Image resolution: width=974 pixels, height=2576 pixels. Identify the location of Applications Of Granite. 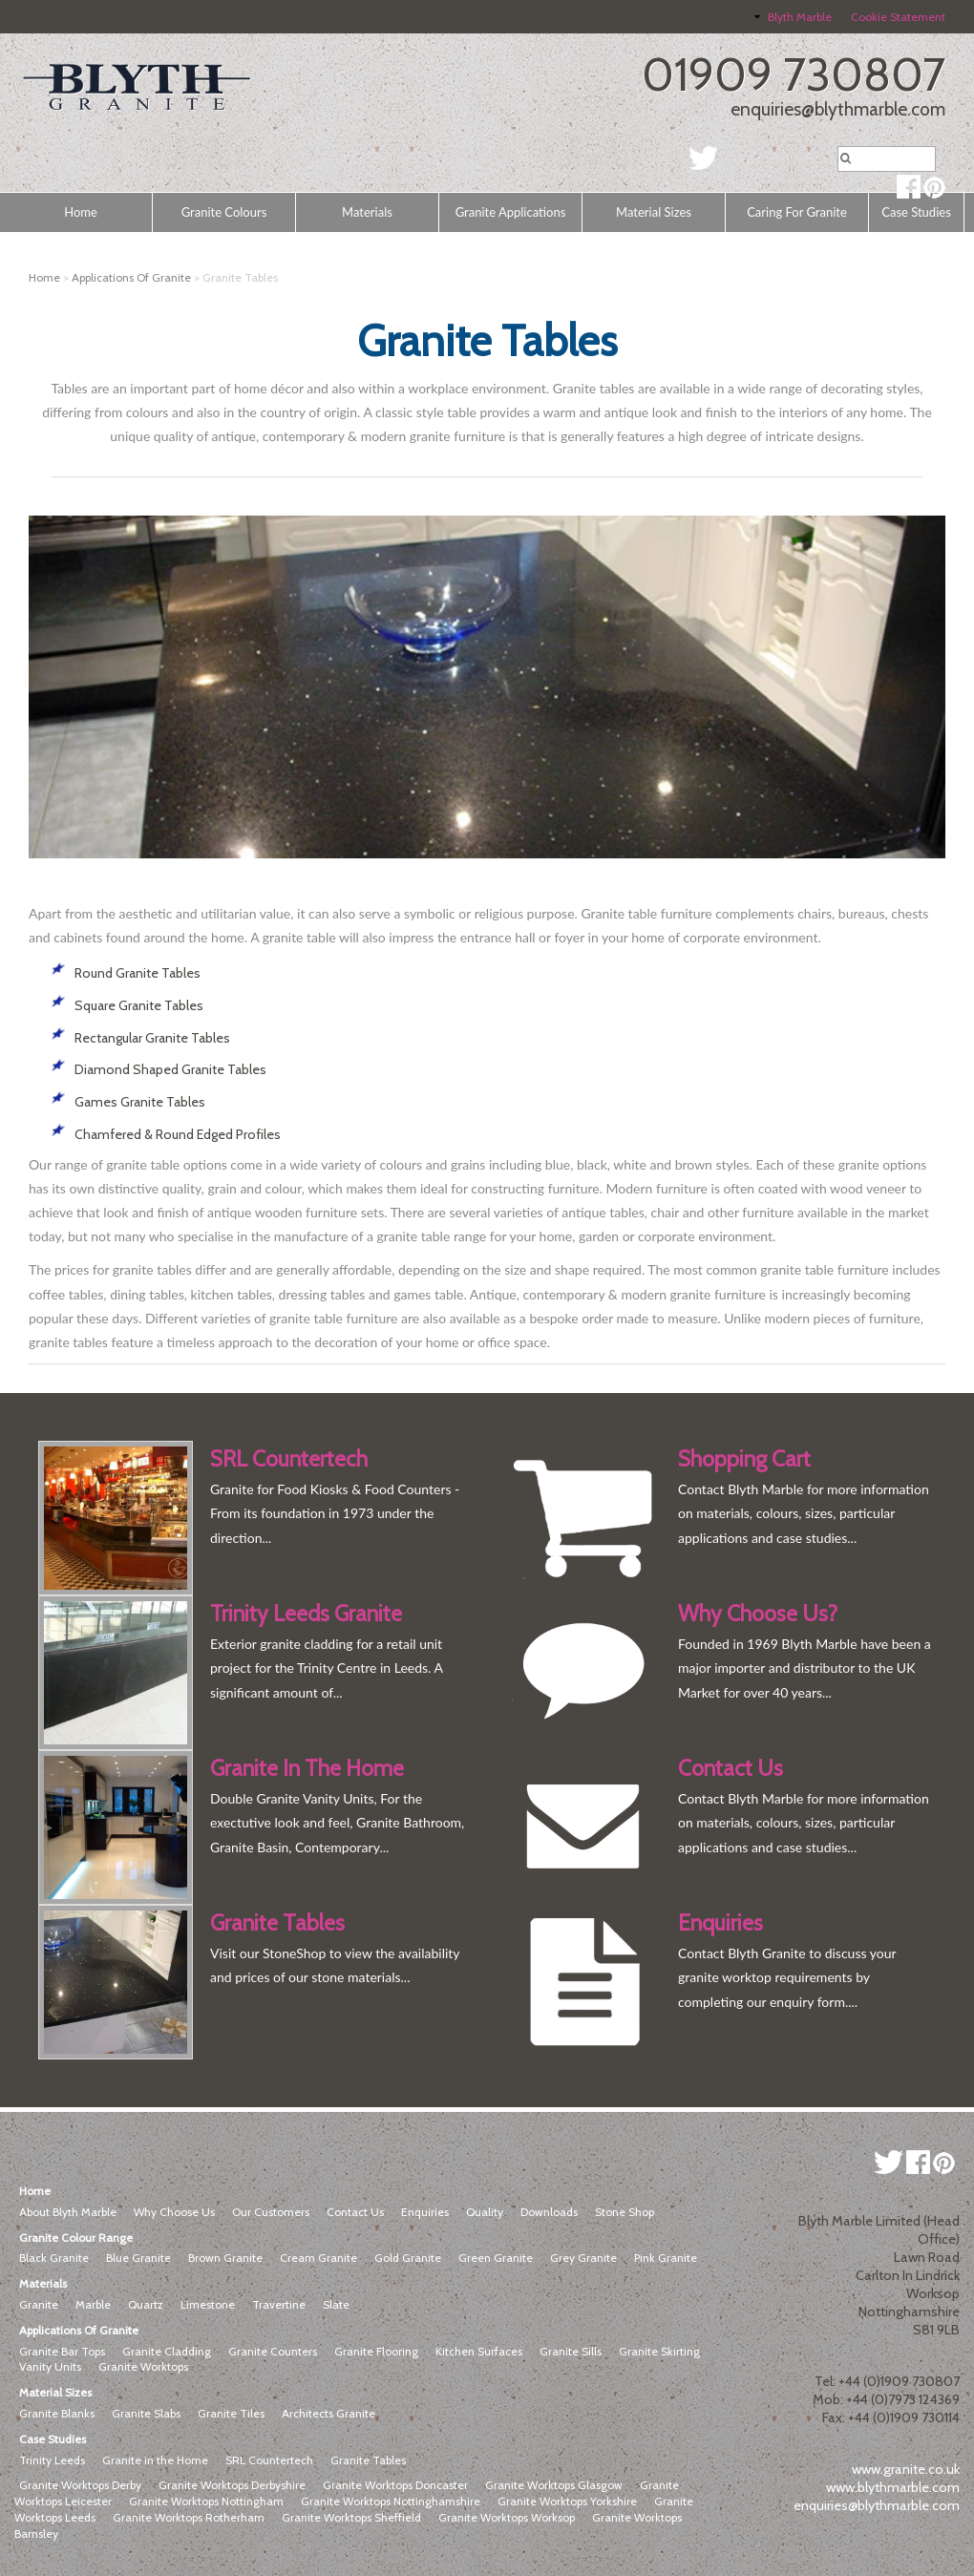
(131, 277).